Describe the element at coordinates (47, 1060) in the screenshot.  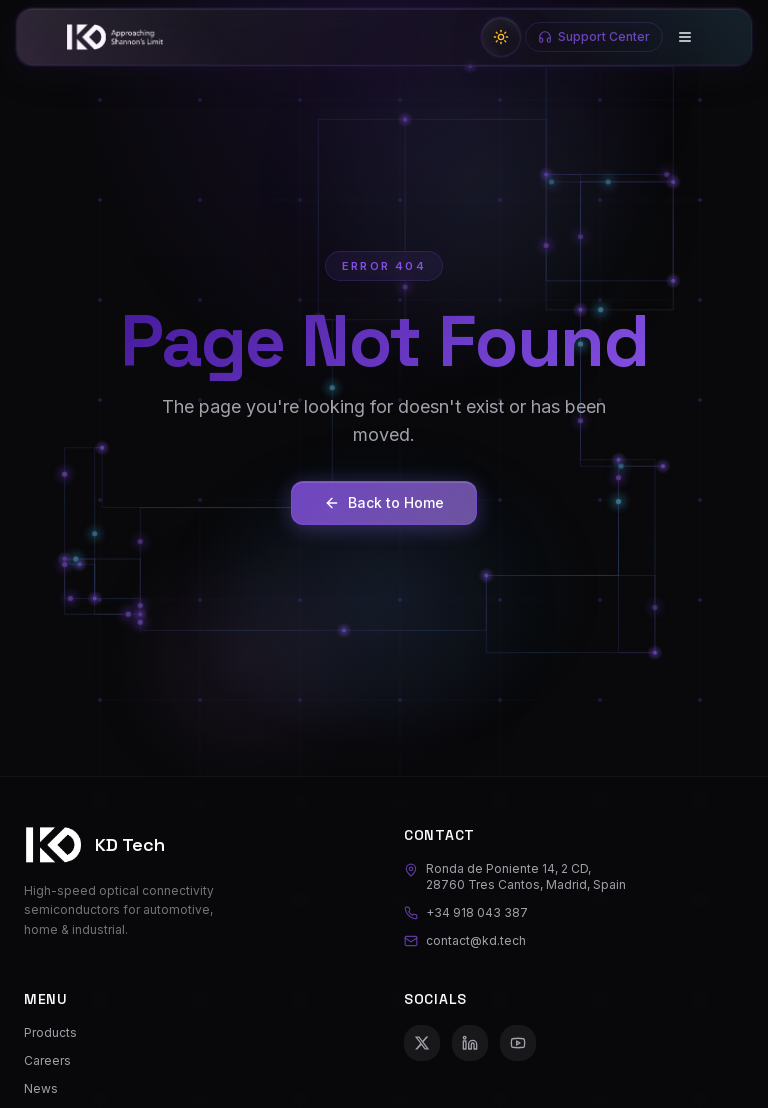
I see `Careers` at that location.